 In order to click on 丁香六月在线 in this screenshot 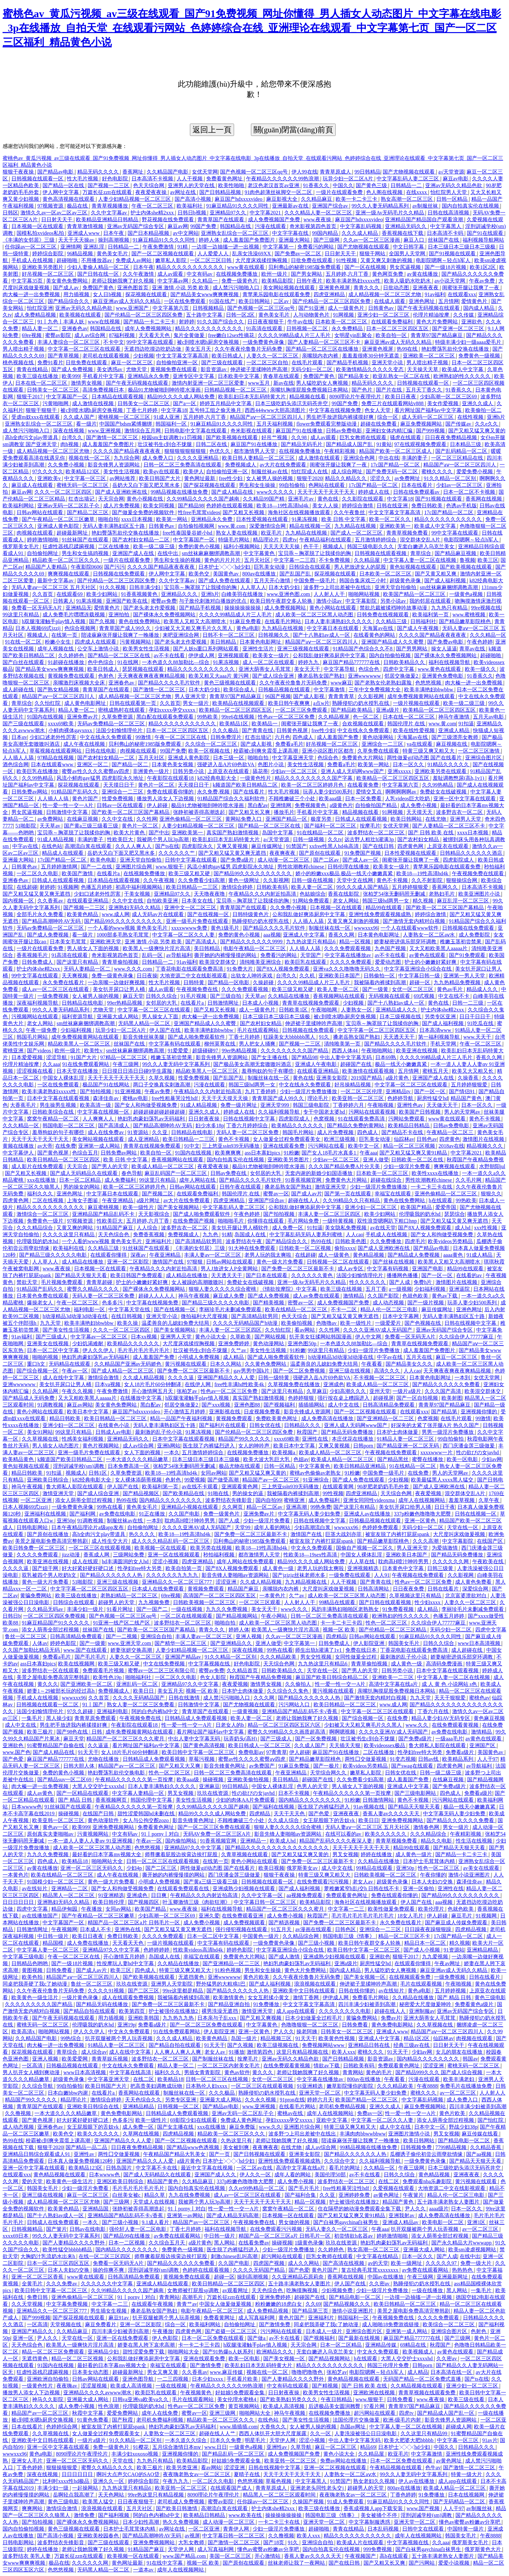, I will do `click(433, 1711)`.